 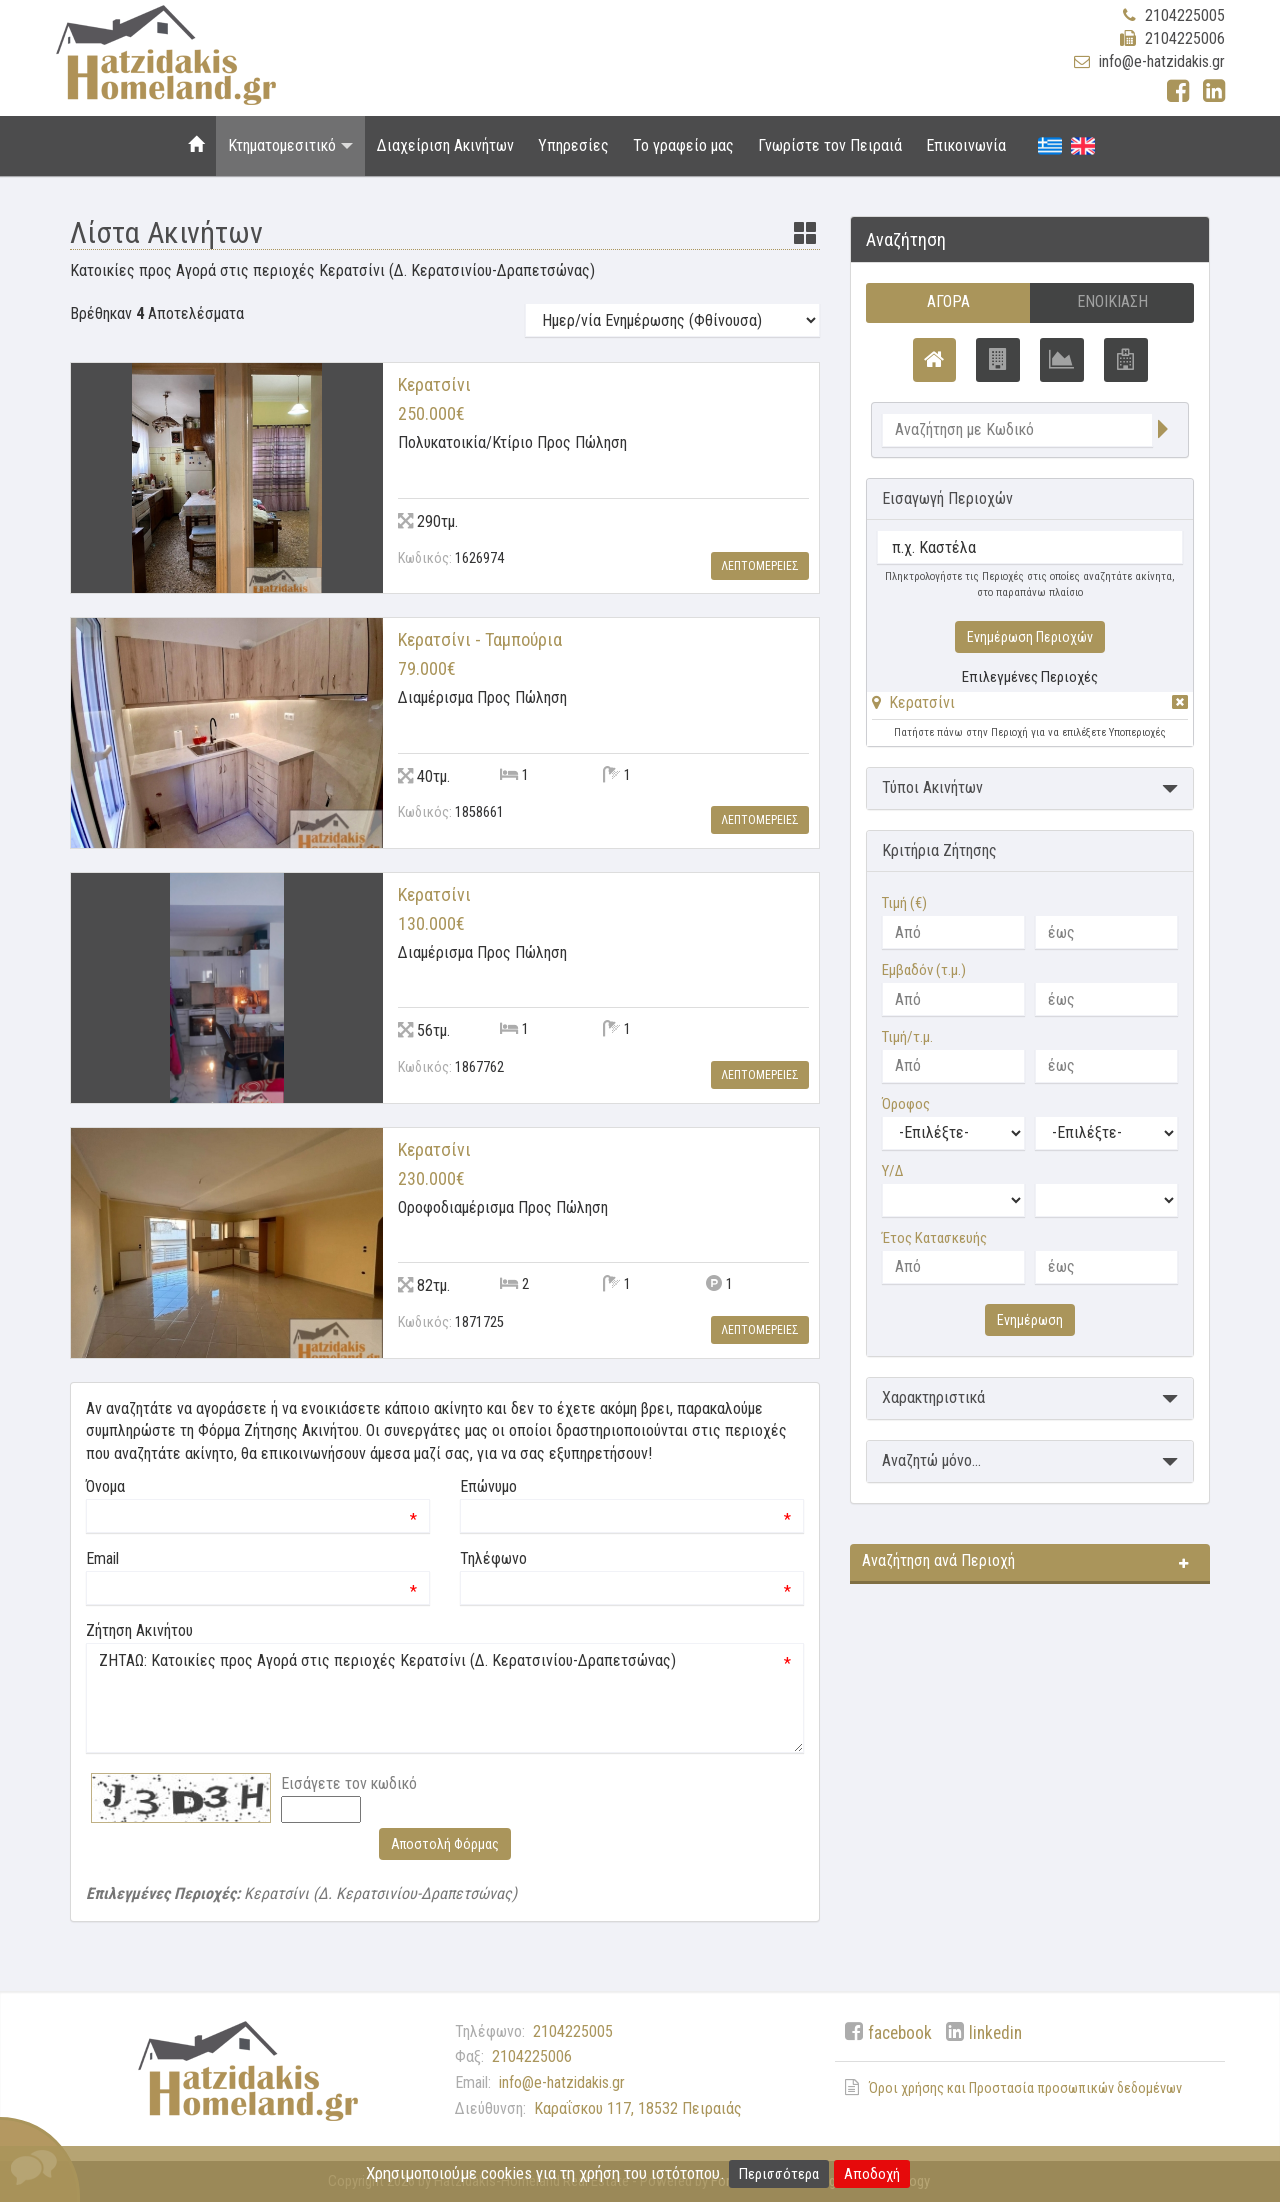 What do you see at coordinates (290, 145) in the screenshot?
I see `Κτηματομεσιτικό` at bounding box center [290, 145].